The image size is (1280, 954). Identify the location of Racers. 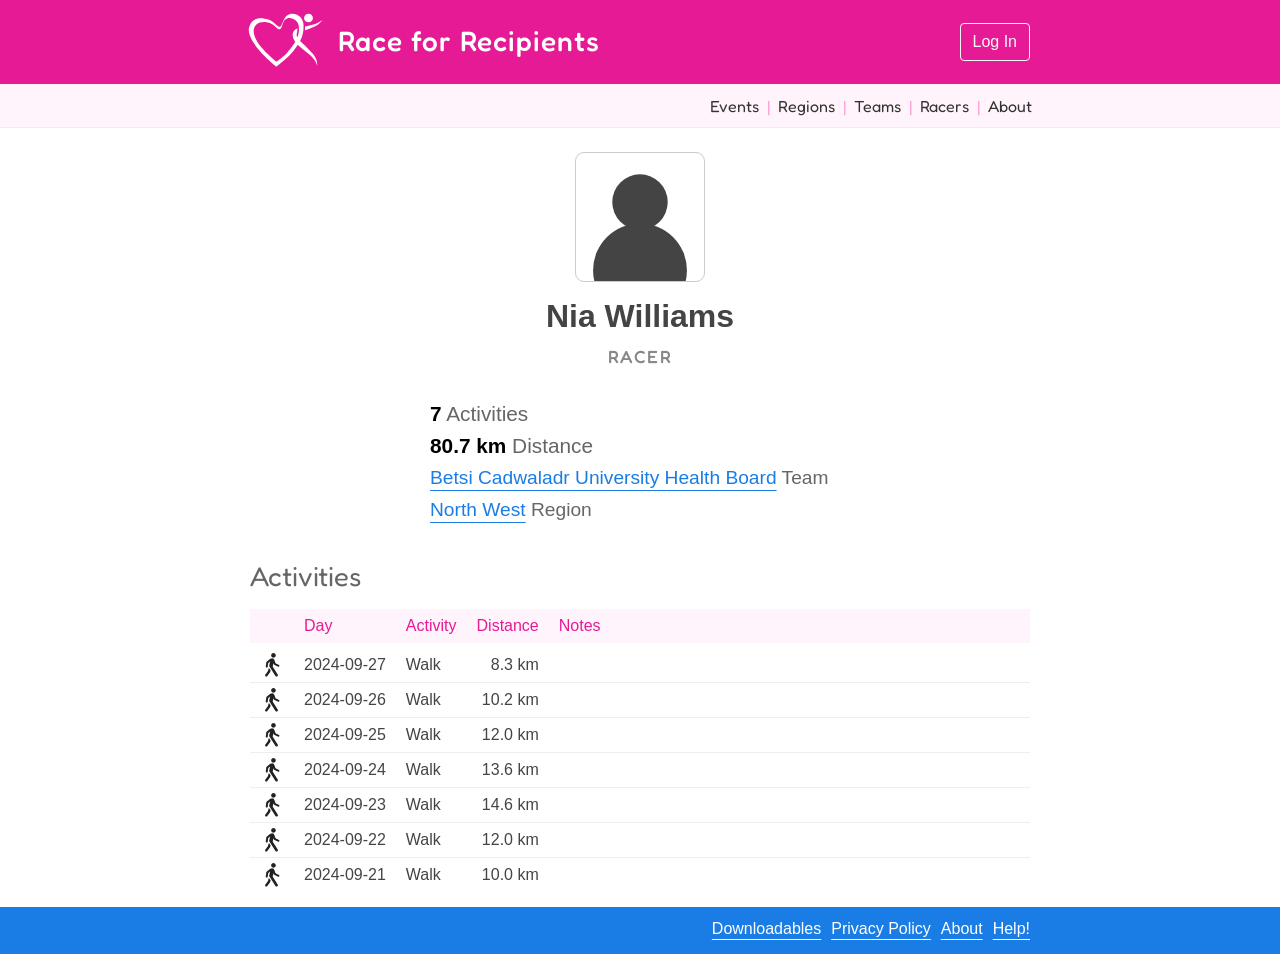
(944, 106).